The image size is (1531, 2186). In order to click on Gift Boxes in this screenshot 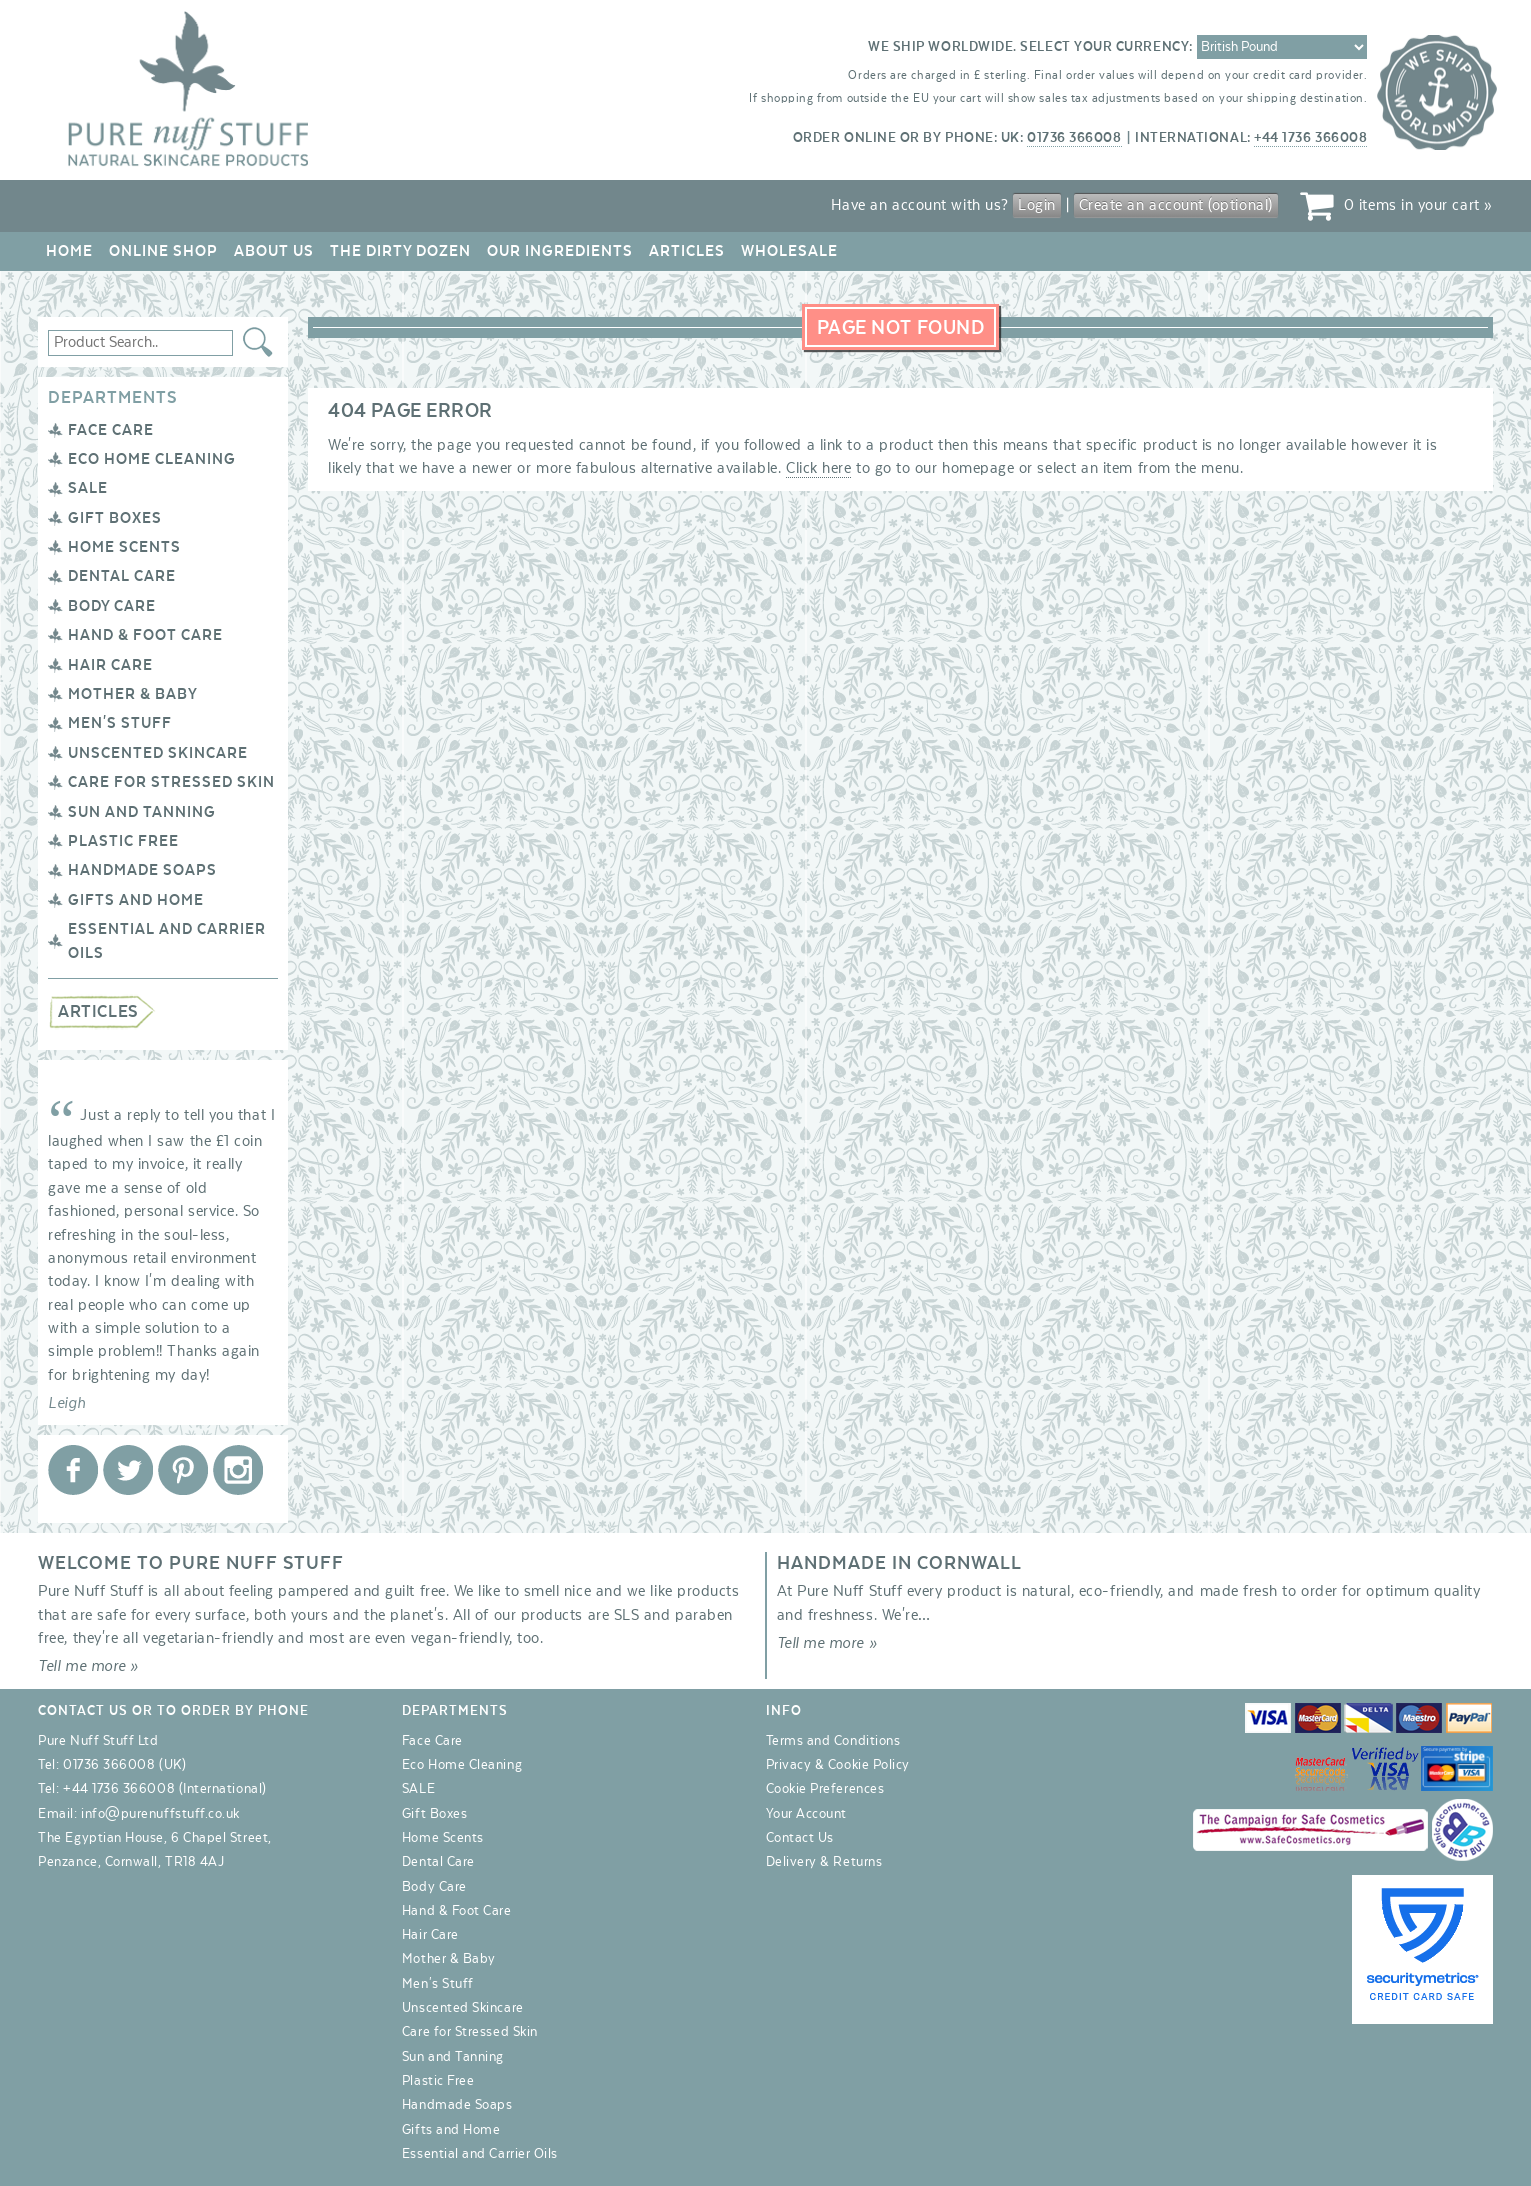, I will do `click(115, 518)`.